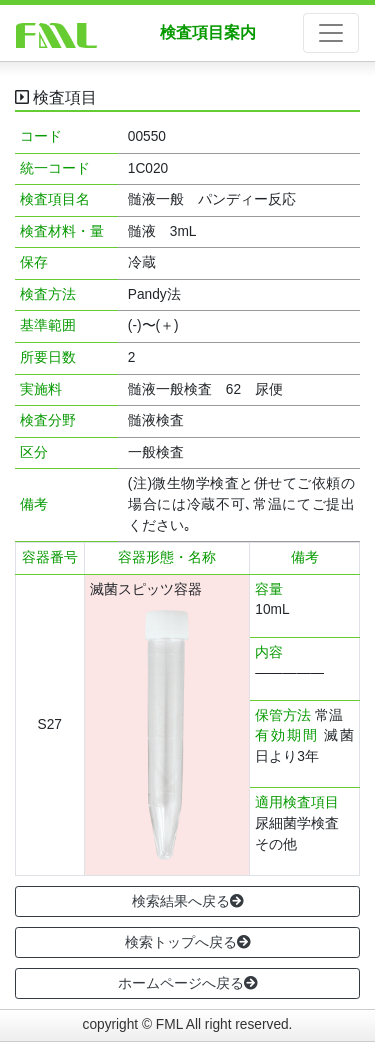 The width and height of the screenshot is (375, 1042). I want to click on ホームページへ戻る [button], so click(188, 983).